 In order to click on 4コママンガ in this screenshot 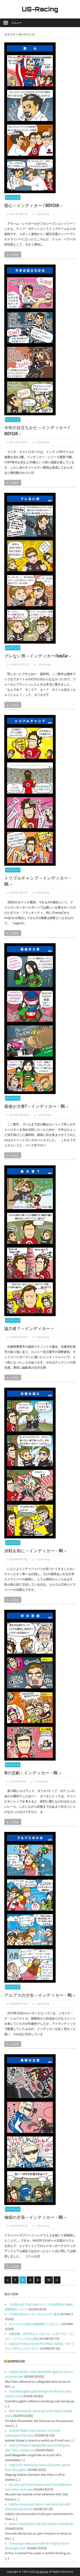, I will do `click(12, 197)`.